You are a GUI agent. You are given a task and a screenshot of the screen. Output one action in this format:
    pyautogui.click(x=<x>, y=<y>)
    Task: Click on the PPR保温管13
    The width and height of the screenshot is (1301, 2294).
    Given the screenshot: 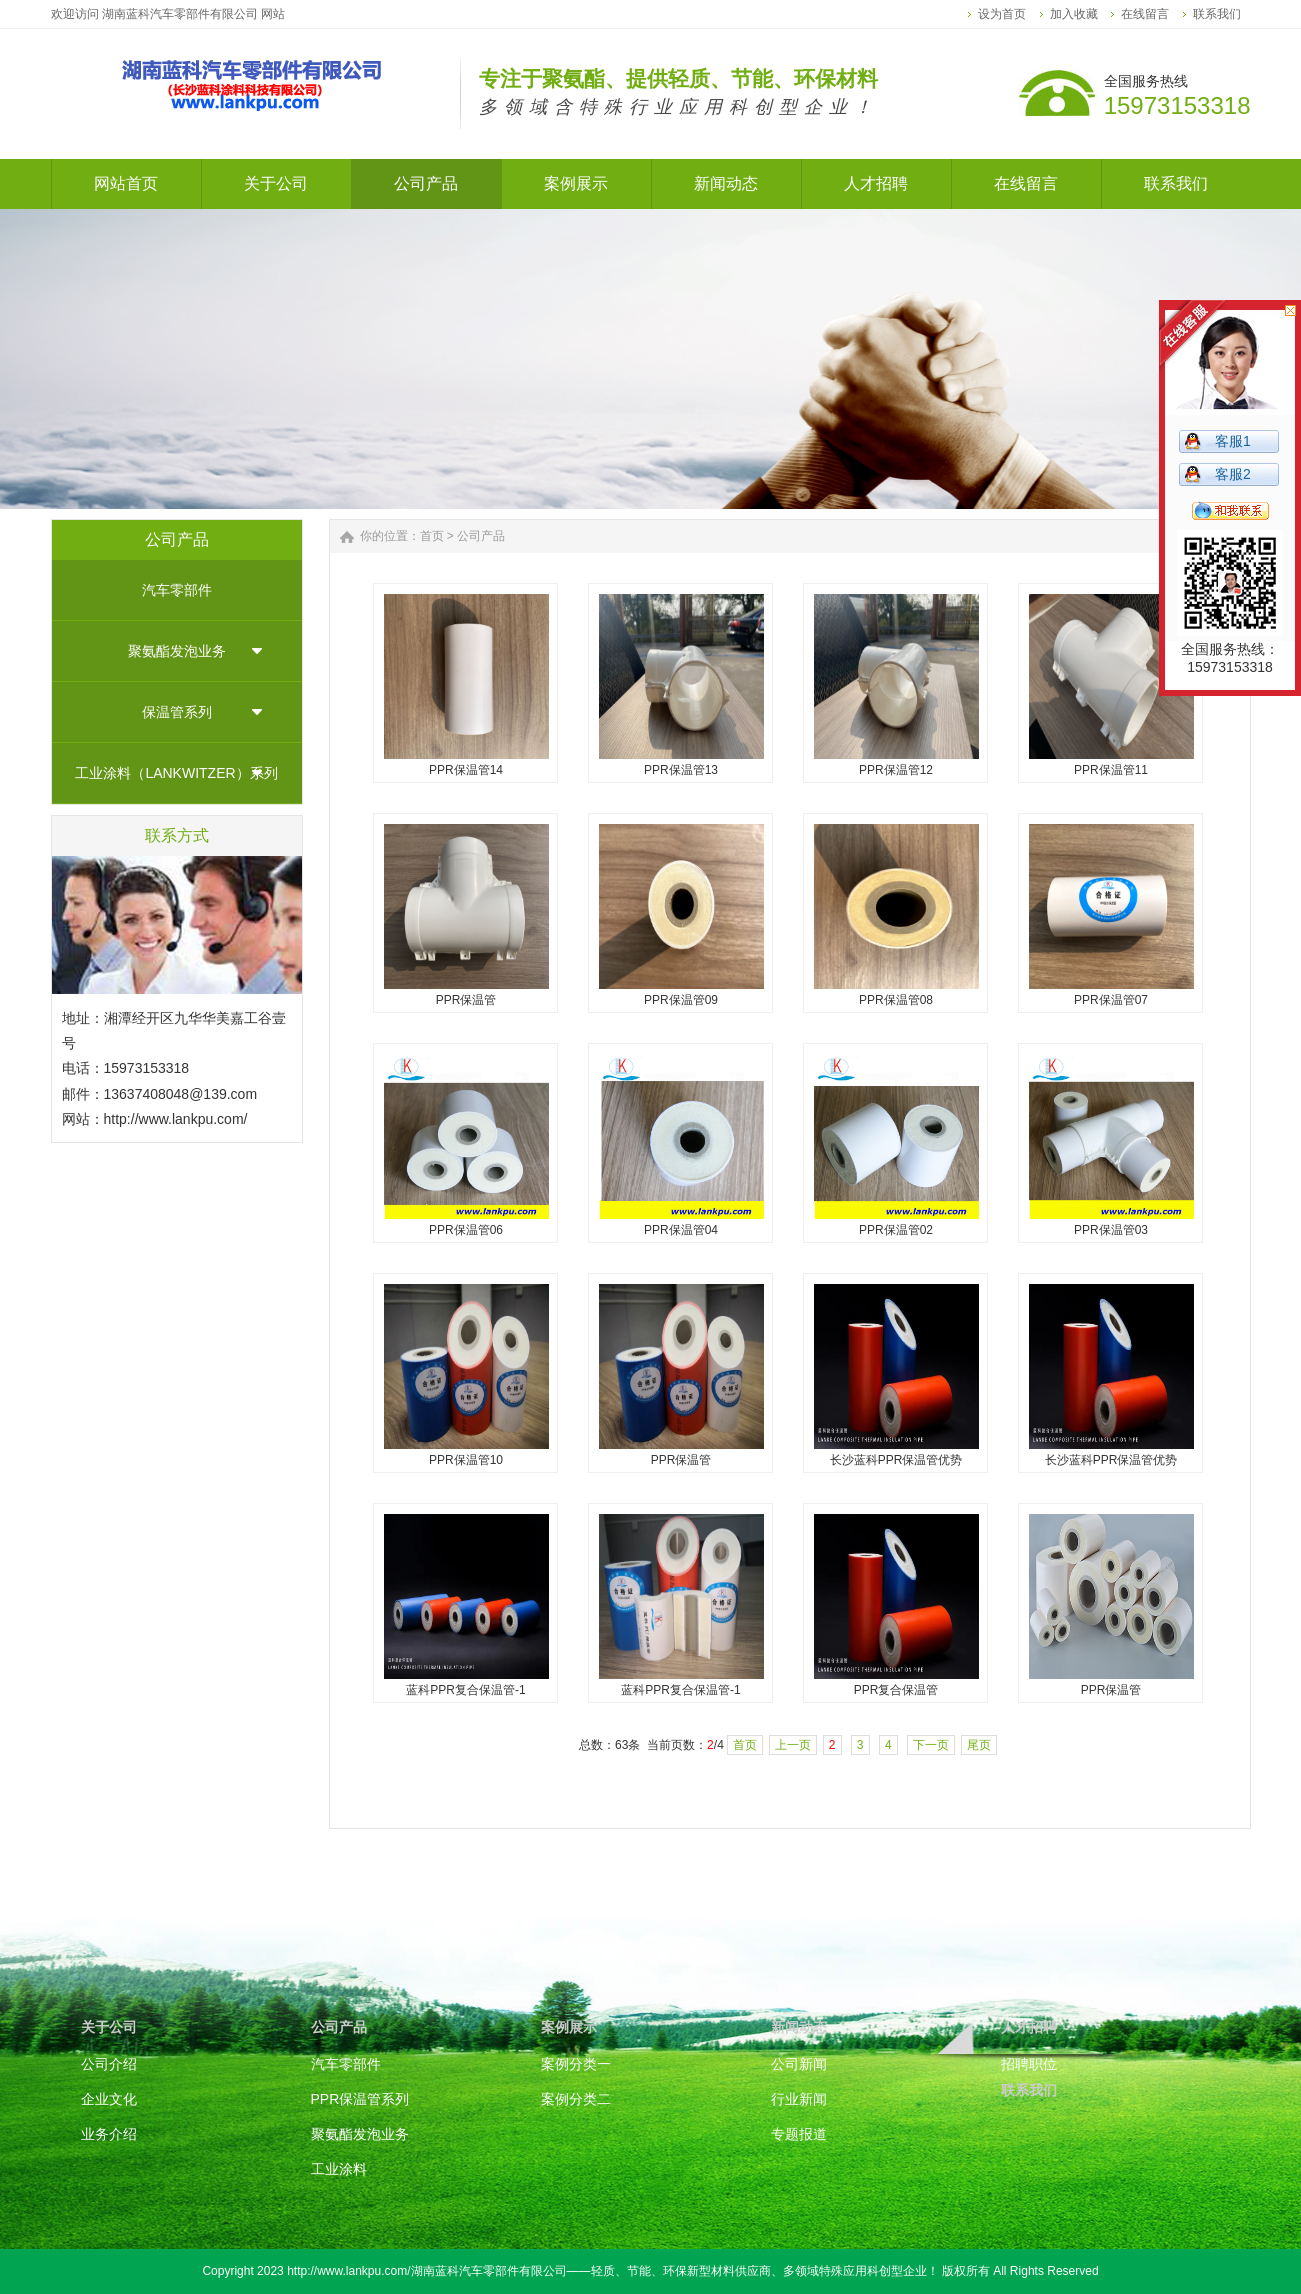 What is the action you would take?
    pyautogui.click(x=681, y=770)
    